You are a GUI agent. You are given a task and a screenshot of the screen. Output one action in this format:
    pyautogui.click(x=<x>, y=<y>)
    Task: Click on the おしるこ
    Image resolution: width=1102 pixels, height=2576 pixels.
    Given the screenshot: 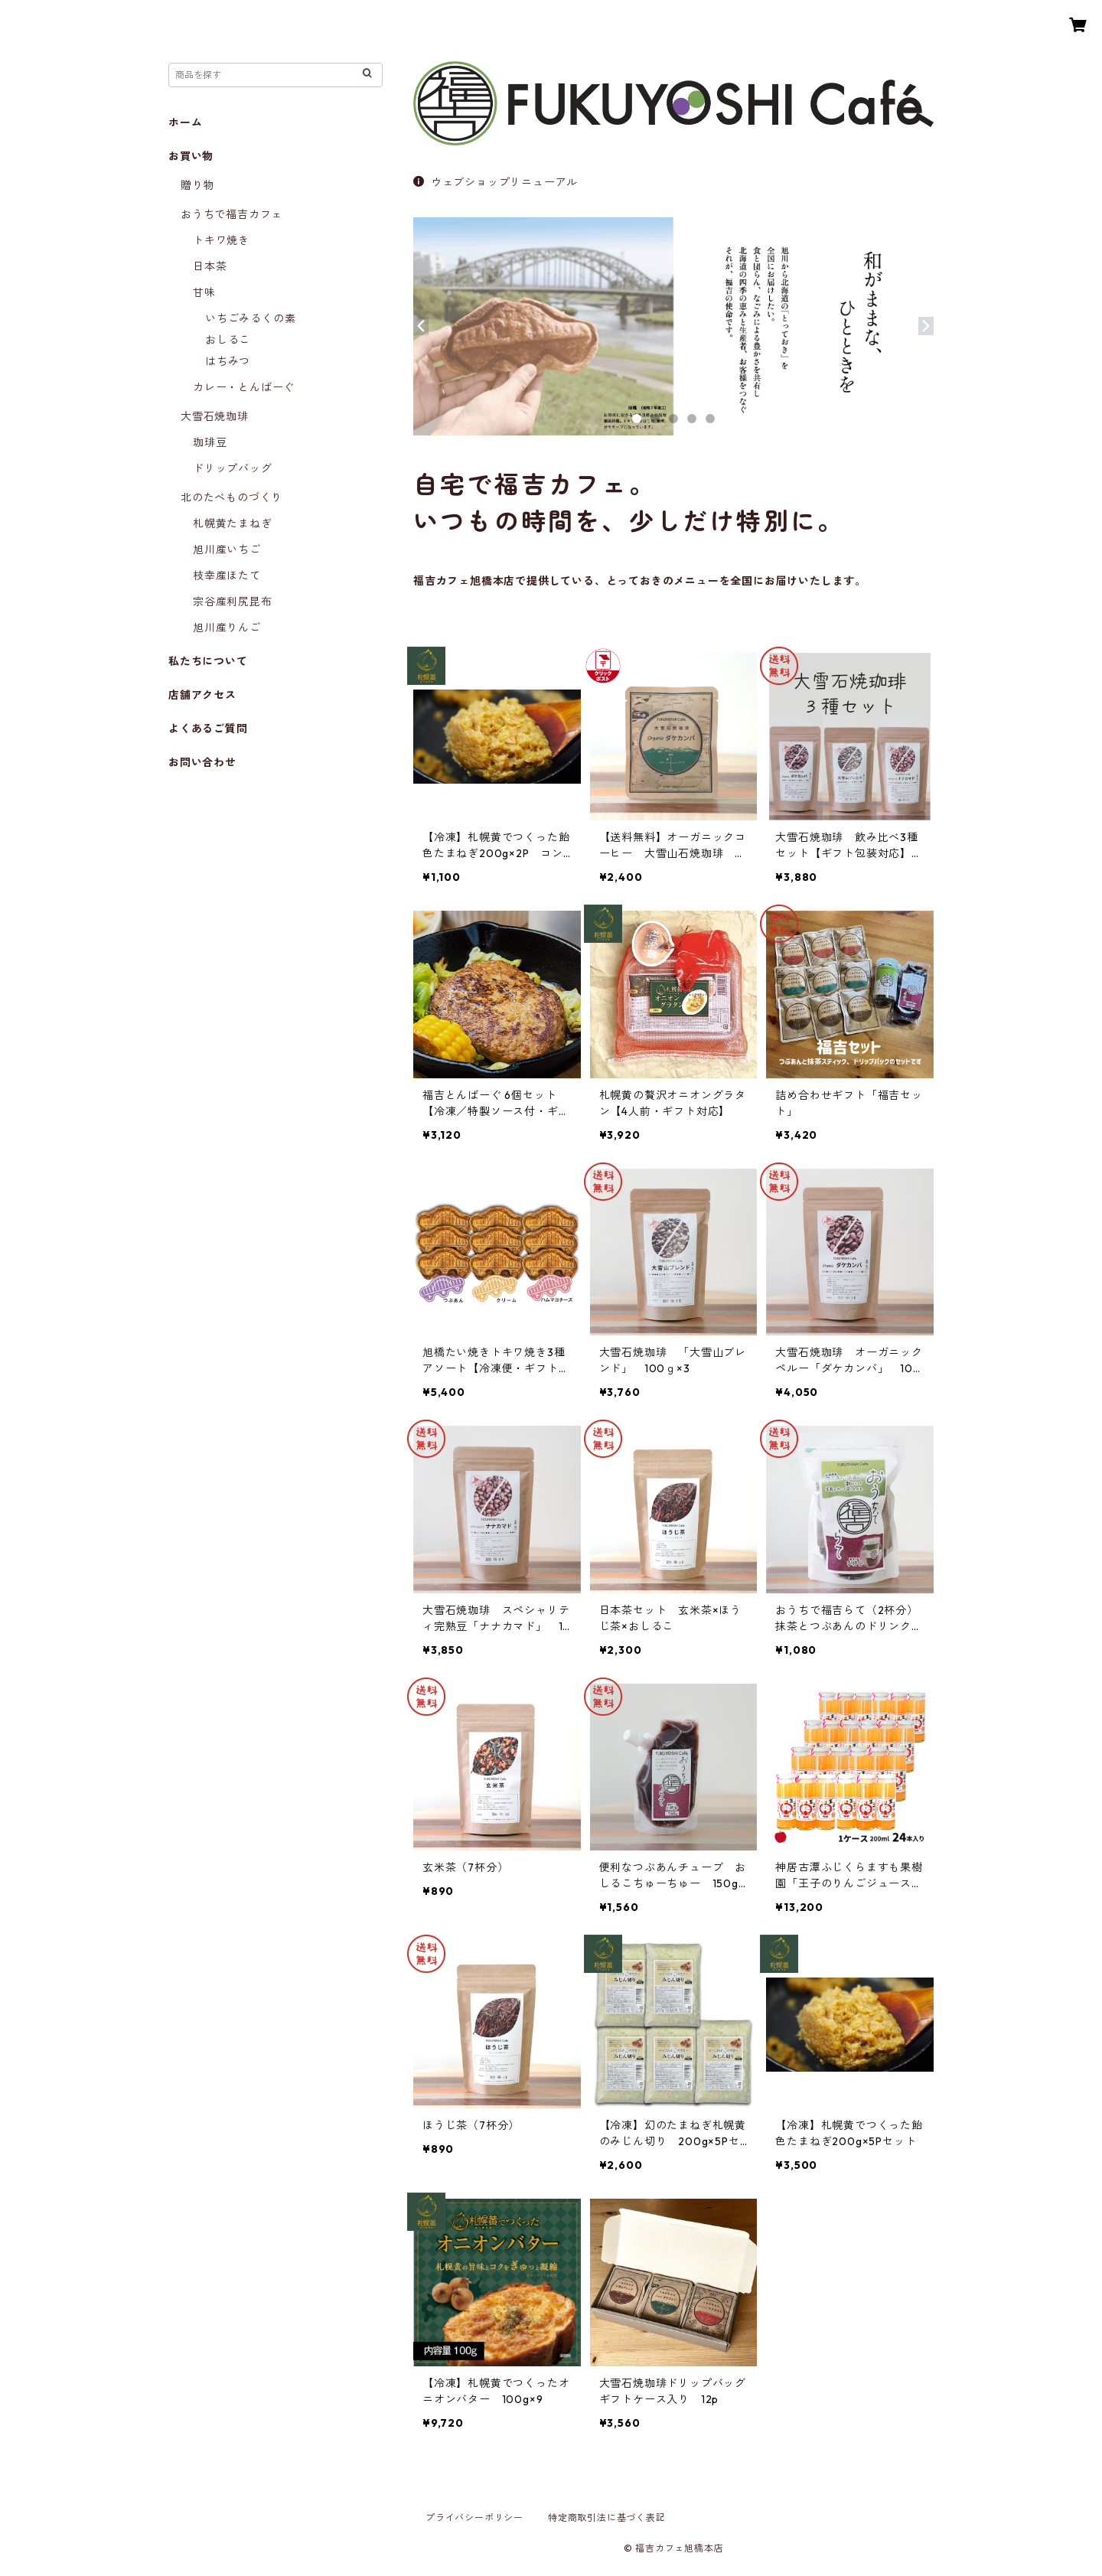 What is the action you would take?
    pyautogui.click(x=227, y=340)
    